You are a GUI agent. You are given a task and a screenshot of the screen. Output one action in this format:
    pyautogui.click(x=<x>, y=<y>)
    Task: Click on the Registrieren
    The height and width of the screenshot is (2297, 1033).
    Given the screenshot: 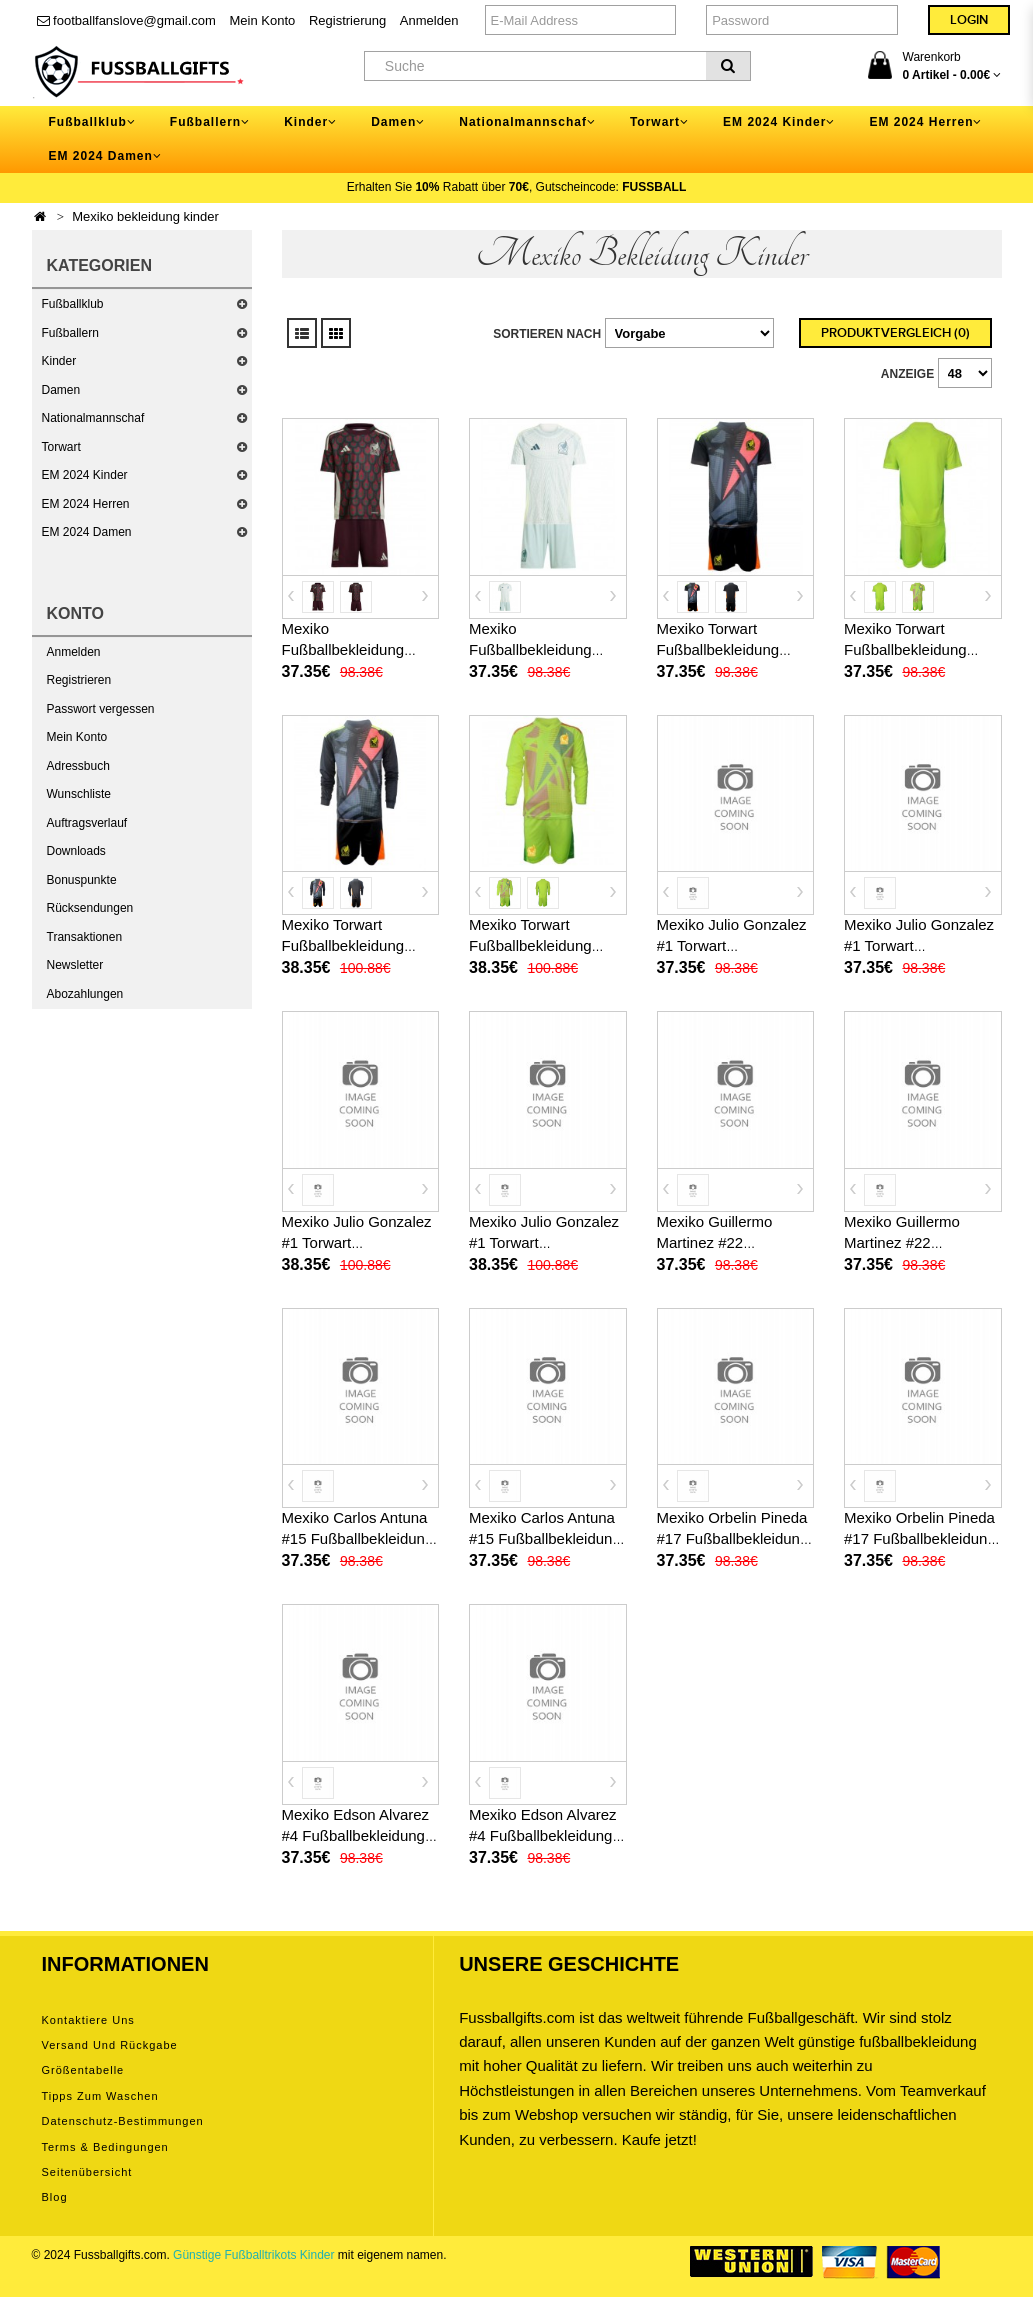 What is the action you would take?
    pyautogui.click(x=79, y=680)
    